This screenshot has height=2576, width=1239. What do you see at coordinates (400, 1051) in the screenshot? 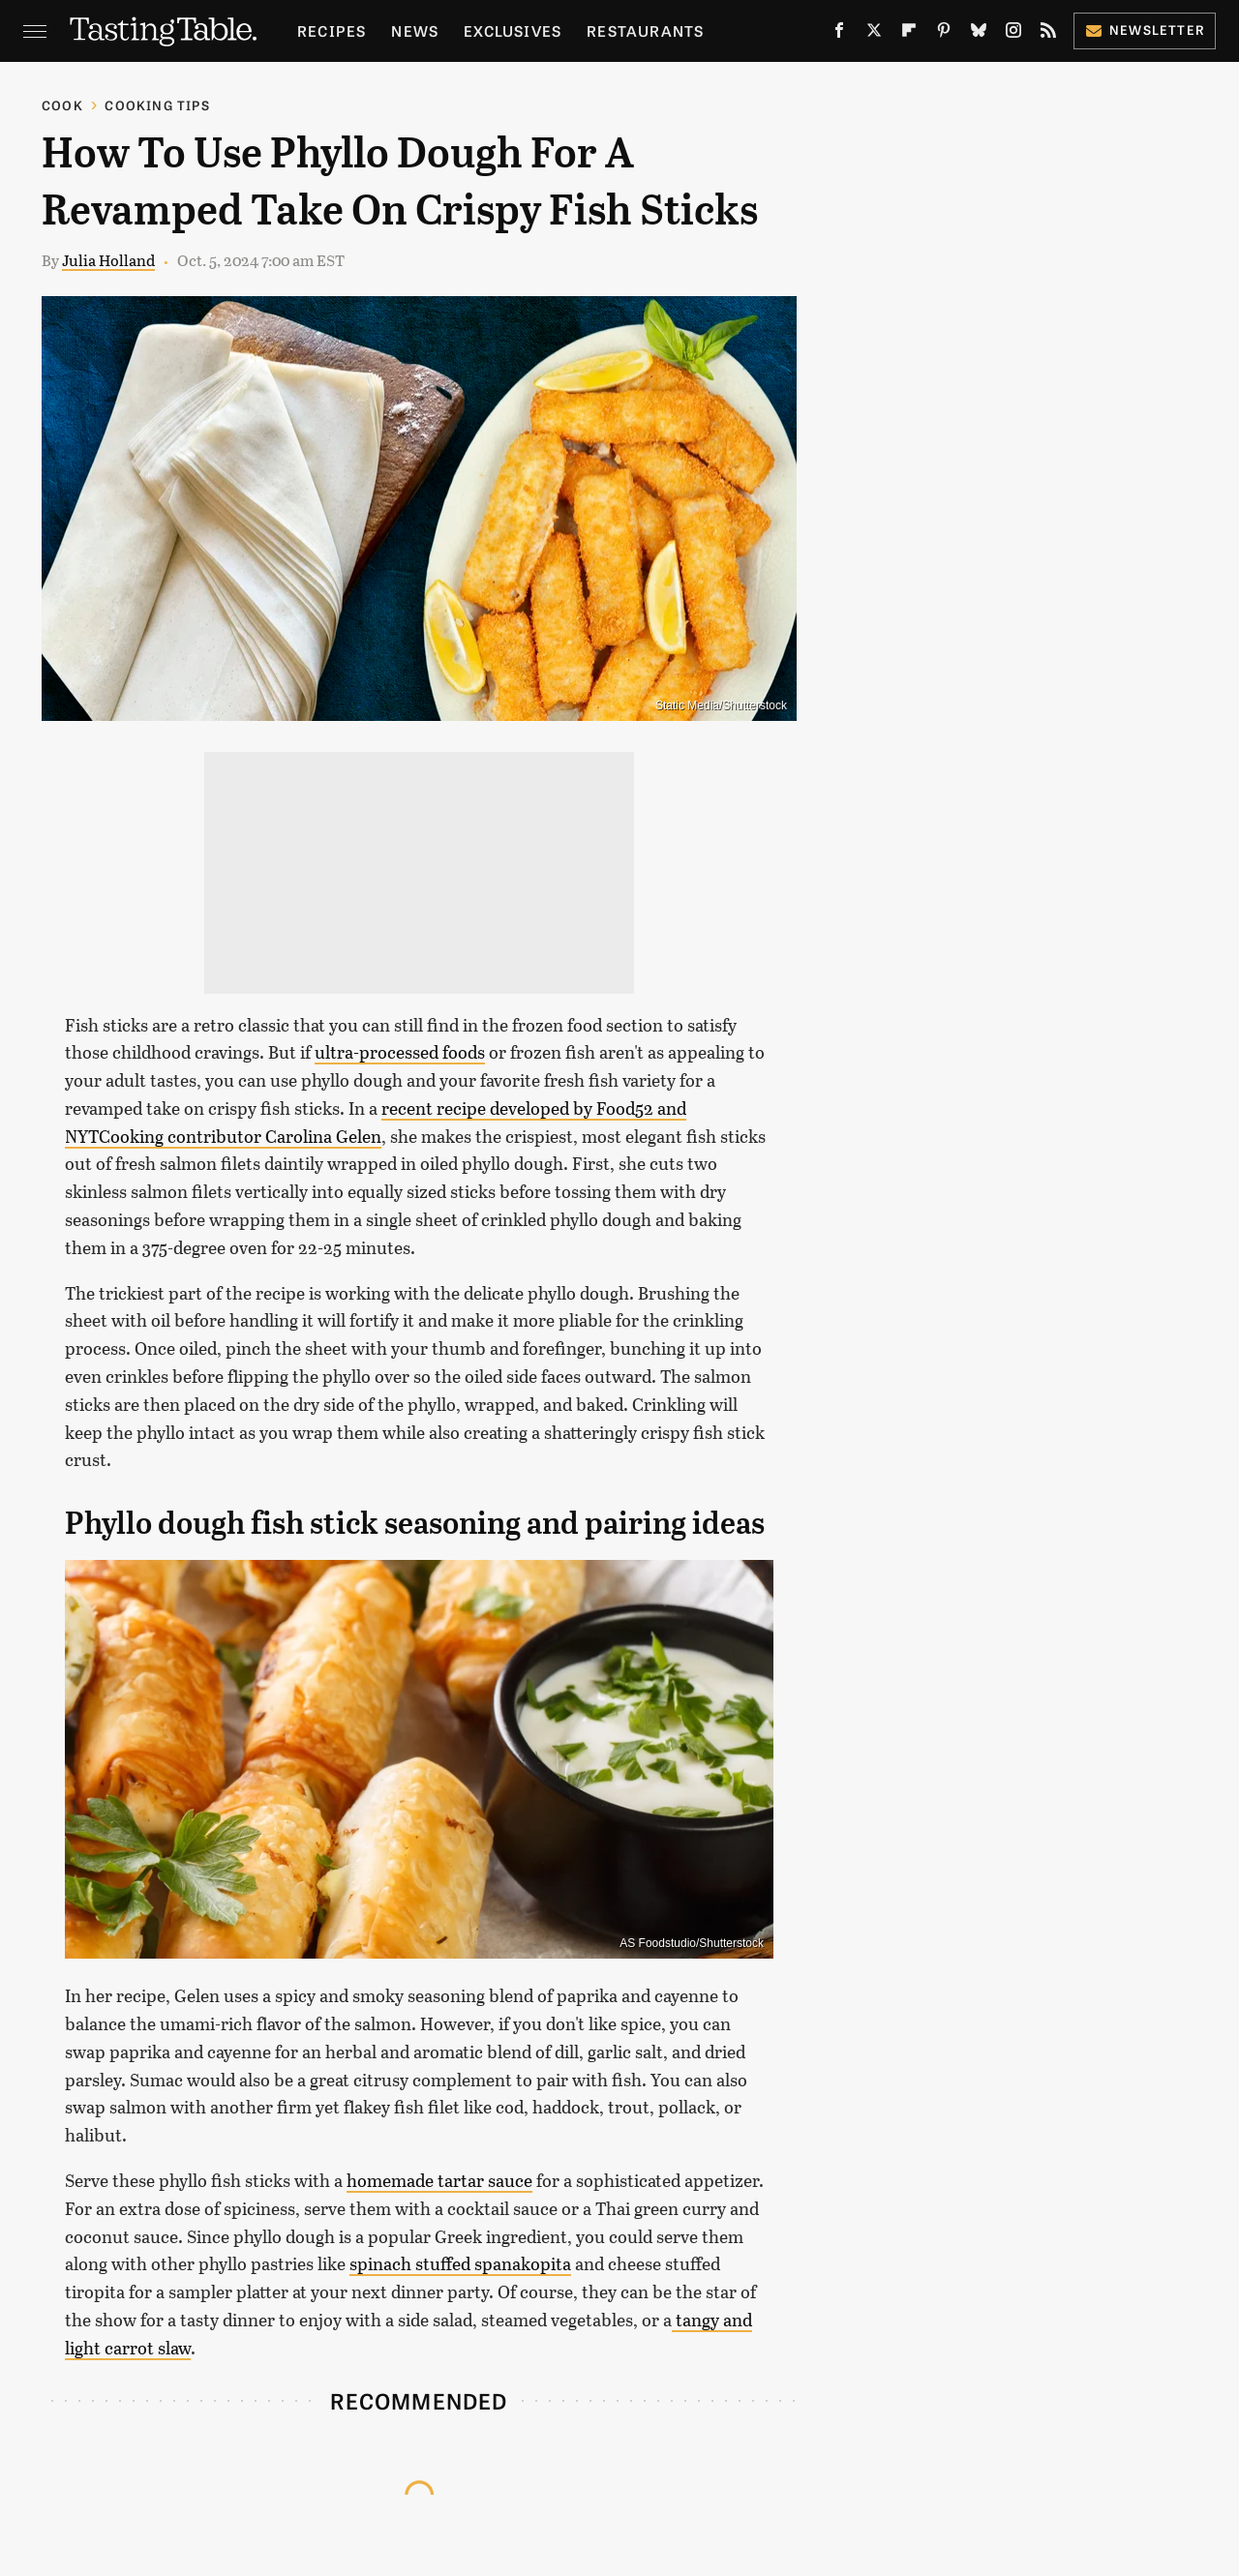
I see `ultra-processed foods` at bounding box center [400, 1051].